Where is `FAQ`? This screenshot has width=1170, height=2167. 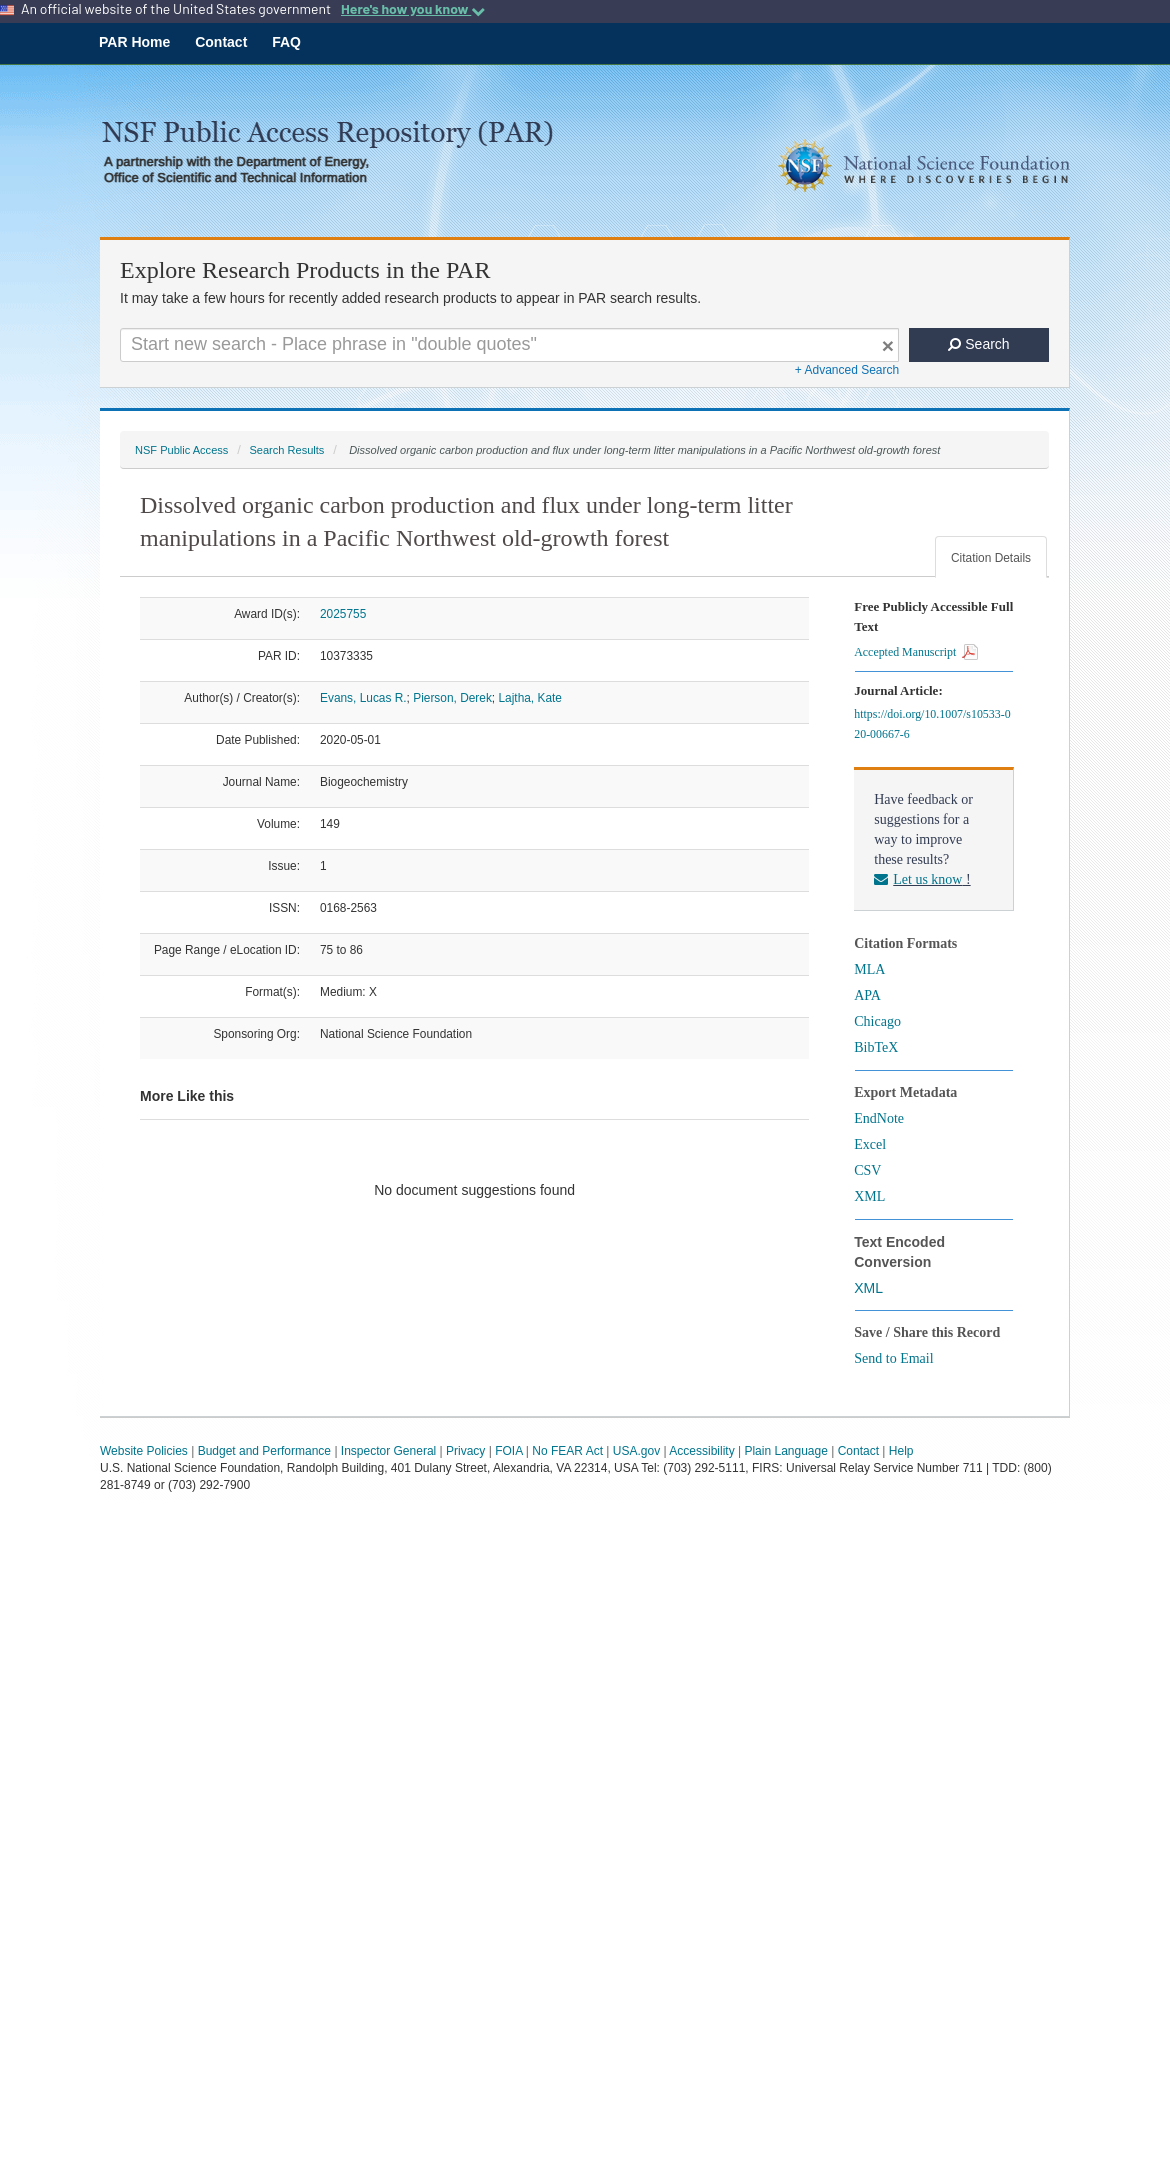 FAQ is located at coordinates (286, 42).